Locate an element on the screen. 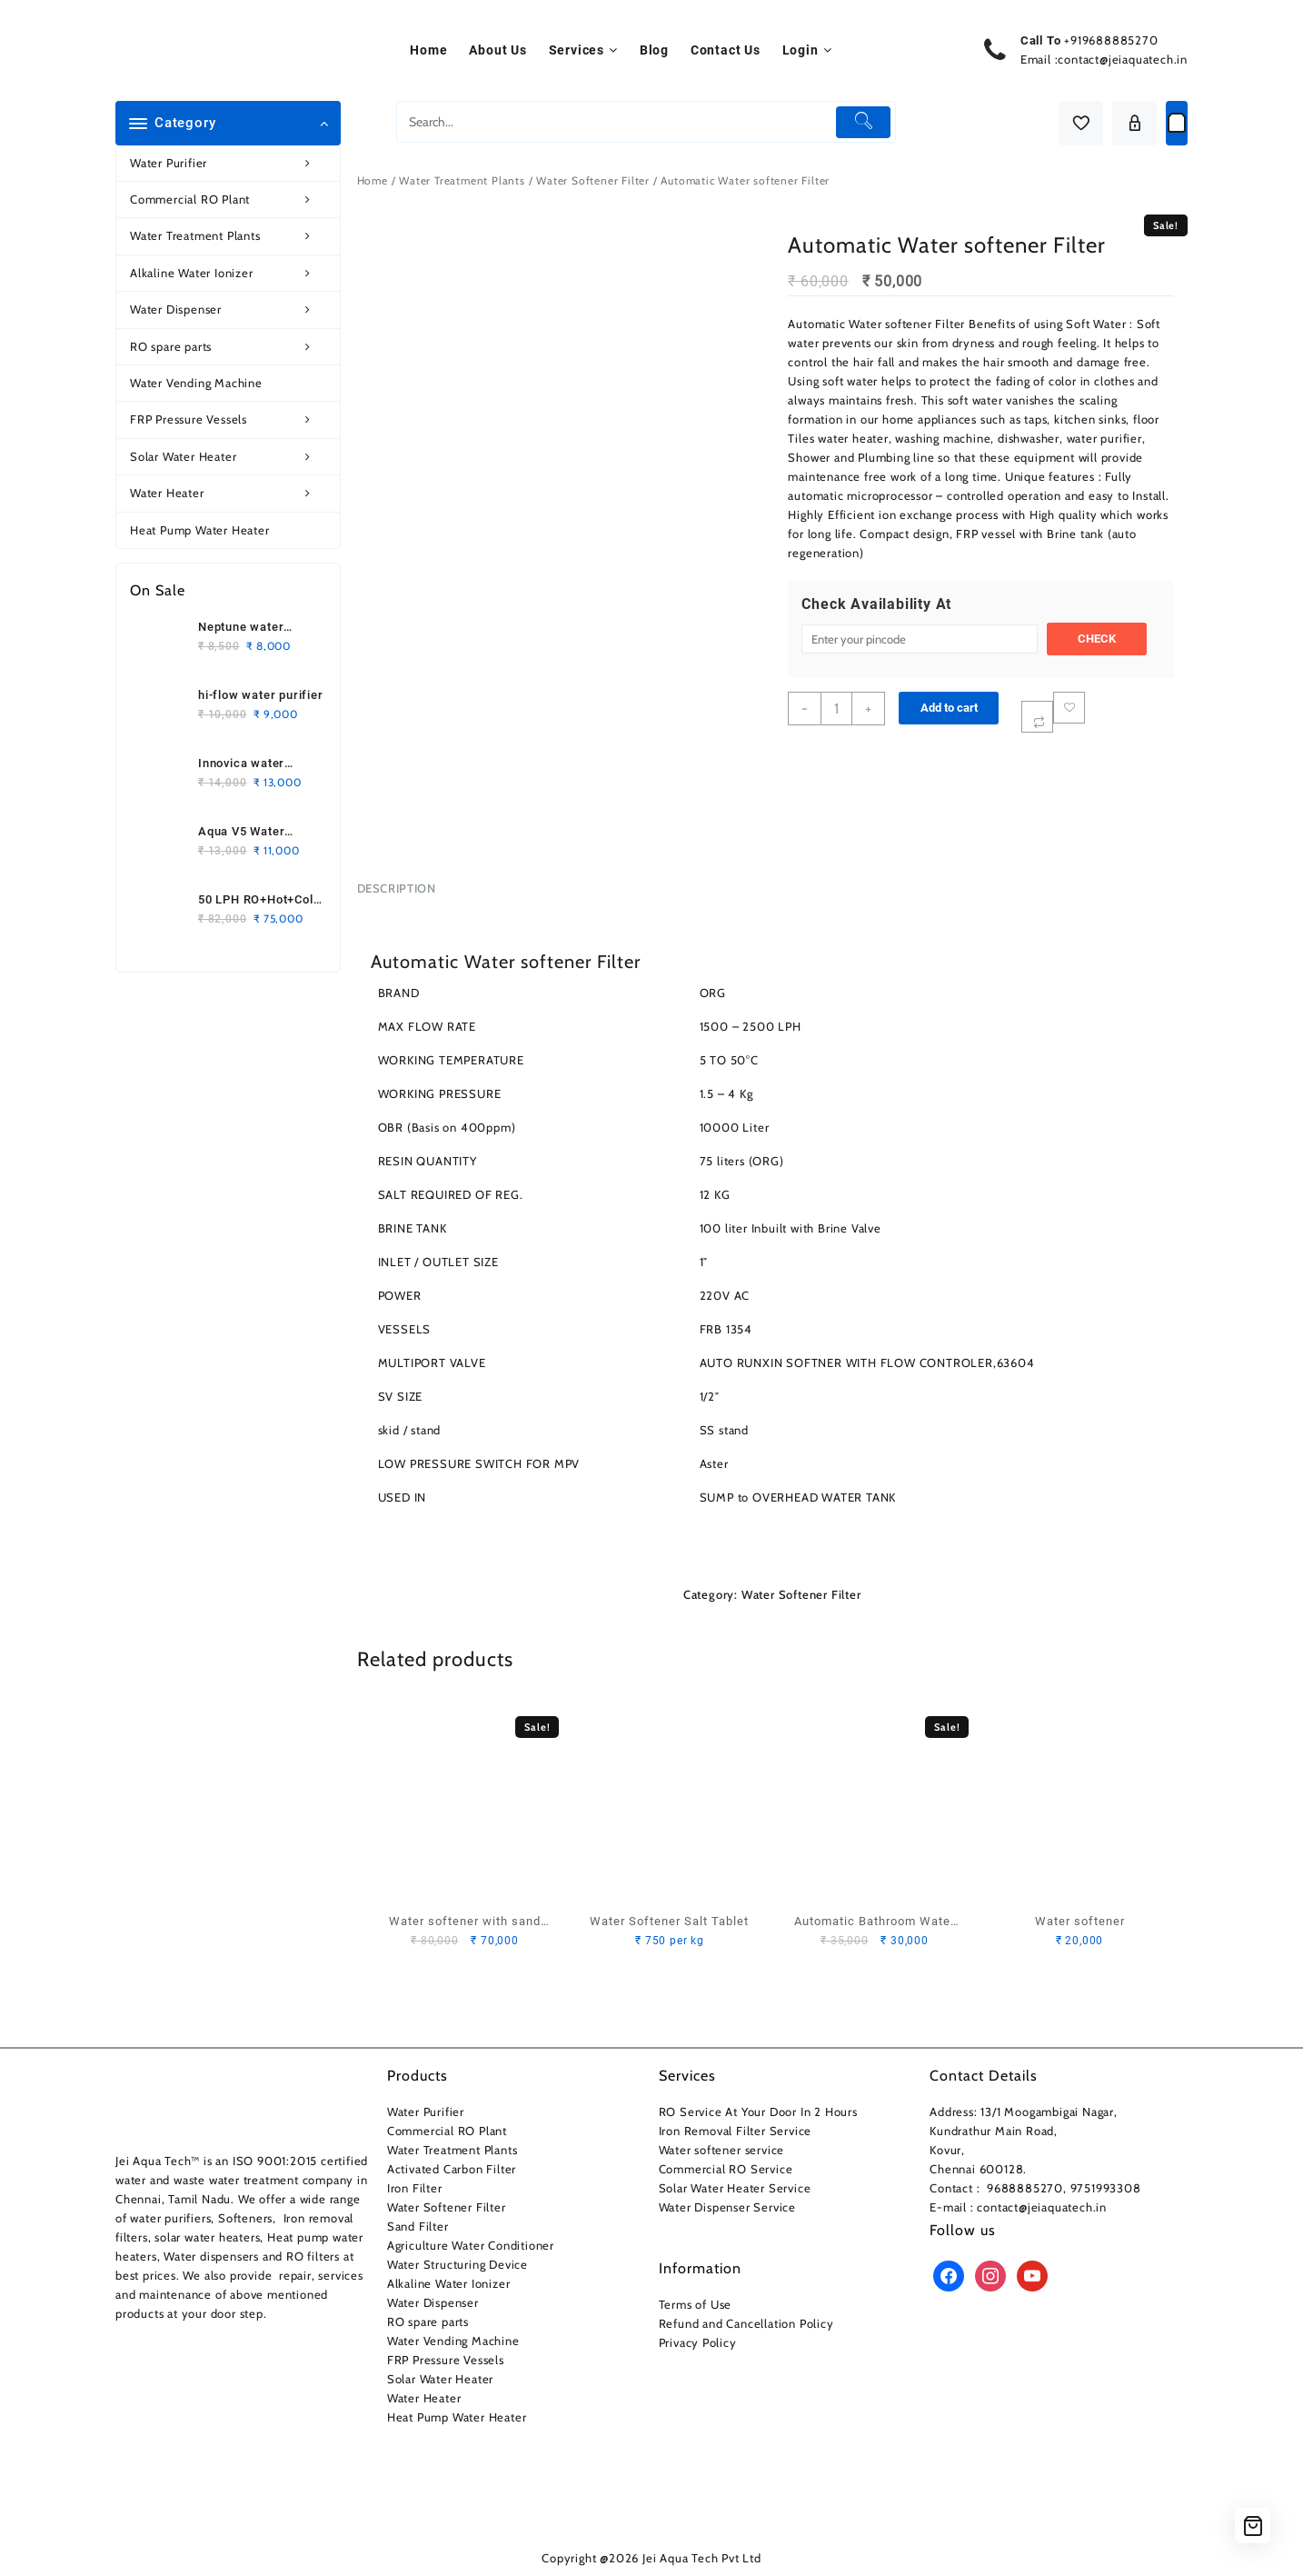 This screenshot has height=2576, width=1303. Agriculture Water Conditioner is located at coordinates (470, 2245).